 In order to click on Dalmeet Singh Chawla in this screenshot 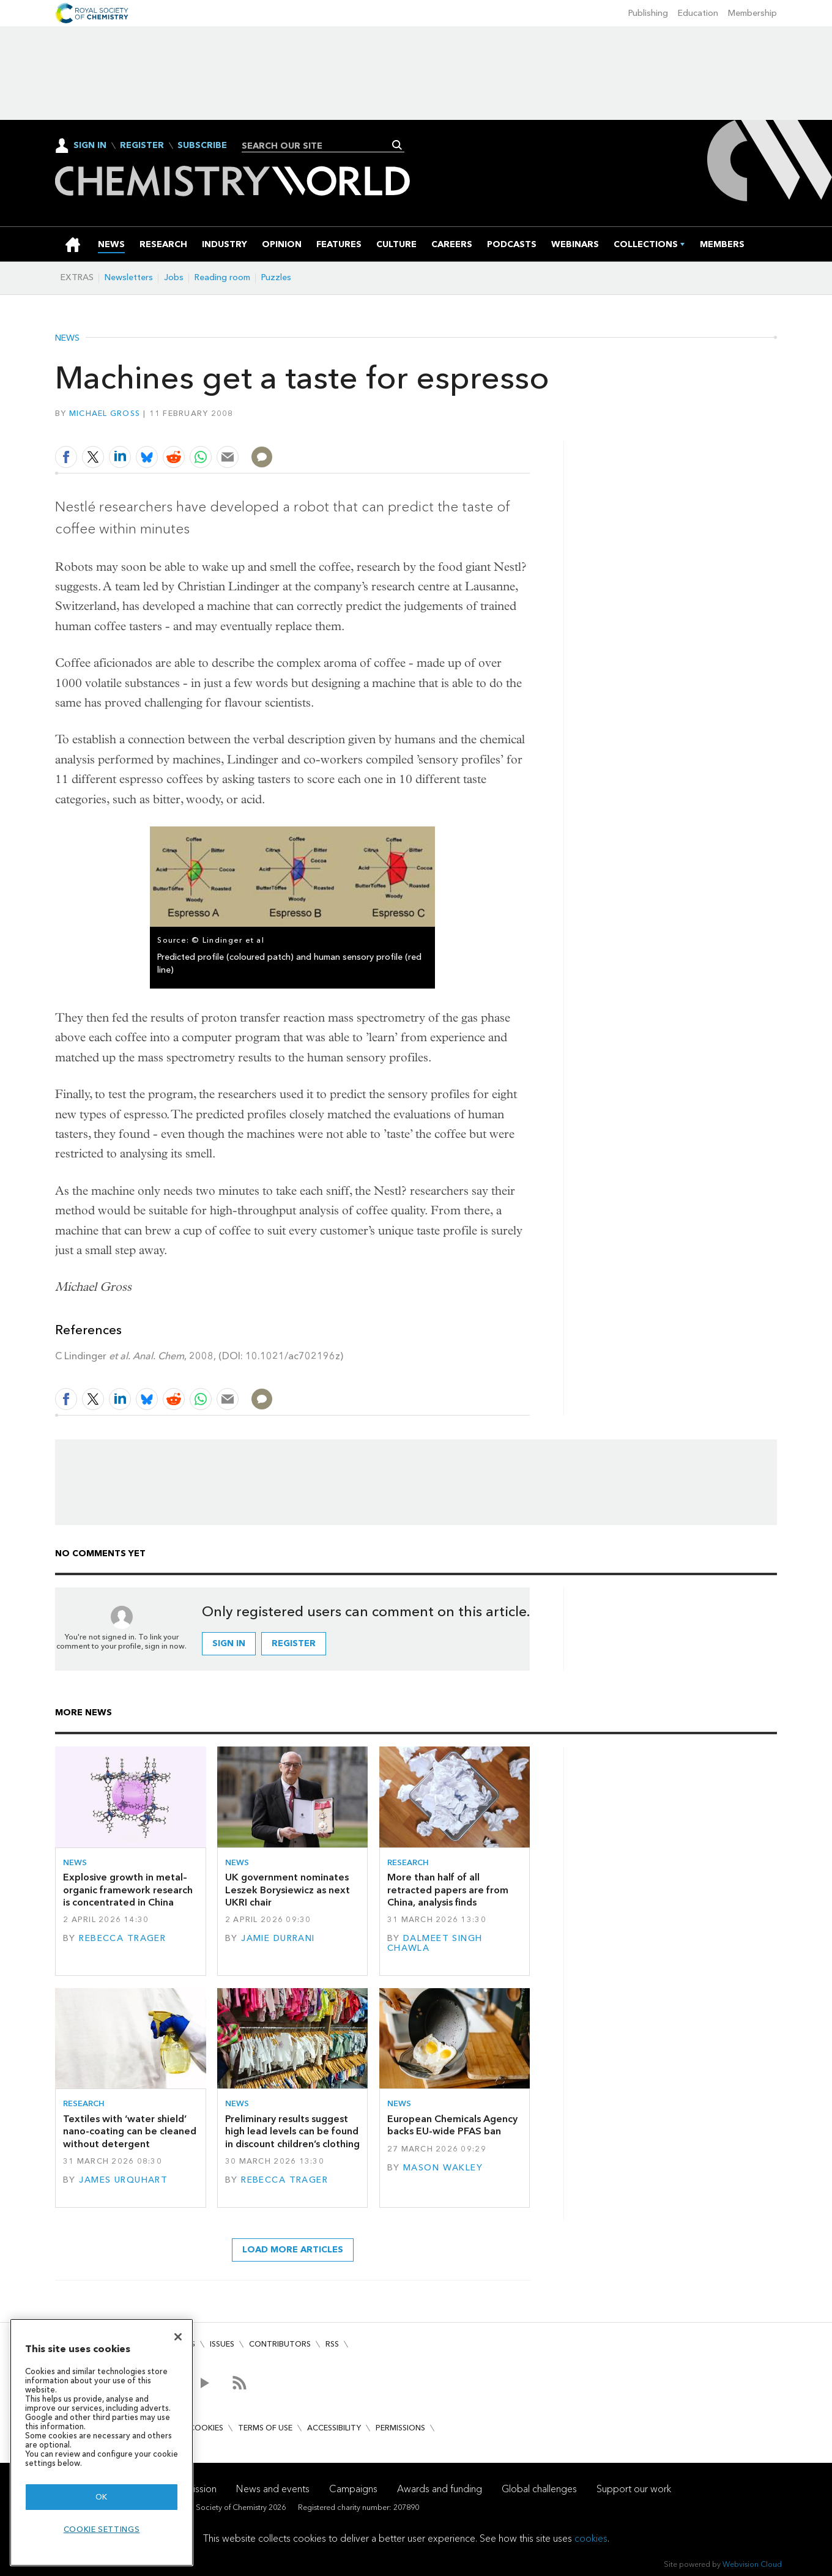, I will do `click(435, 1943)`.